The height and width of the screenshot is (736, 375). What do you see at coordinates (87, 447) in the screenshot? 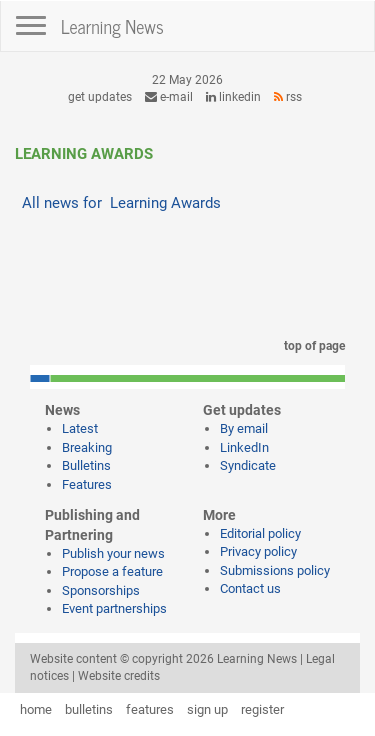
I see `Breaking` at bounding box center [87, 447].